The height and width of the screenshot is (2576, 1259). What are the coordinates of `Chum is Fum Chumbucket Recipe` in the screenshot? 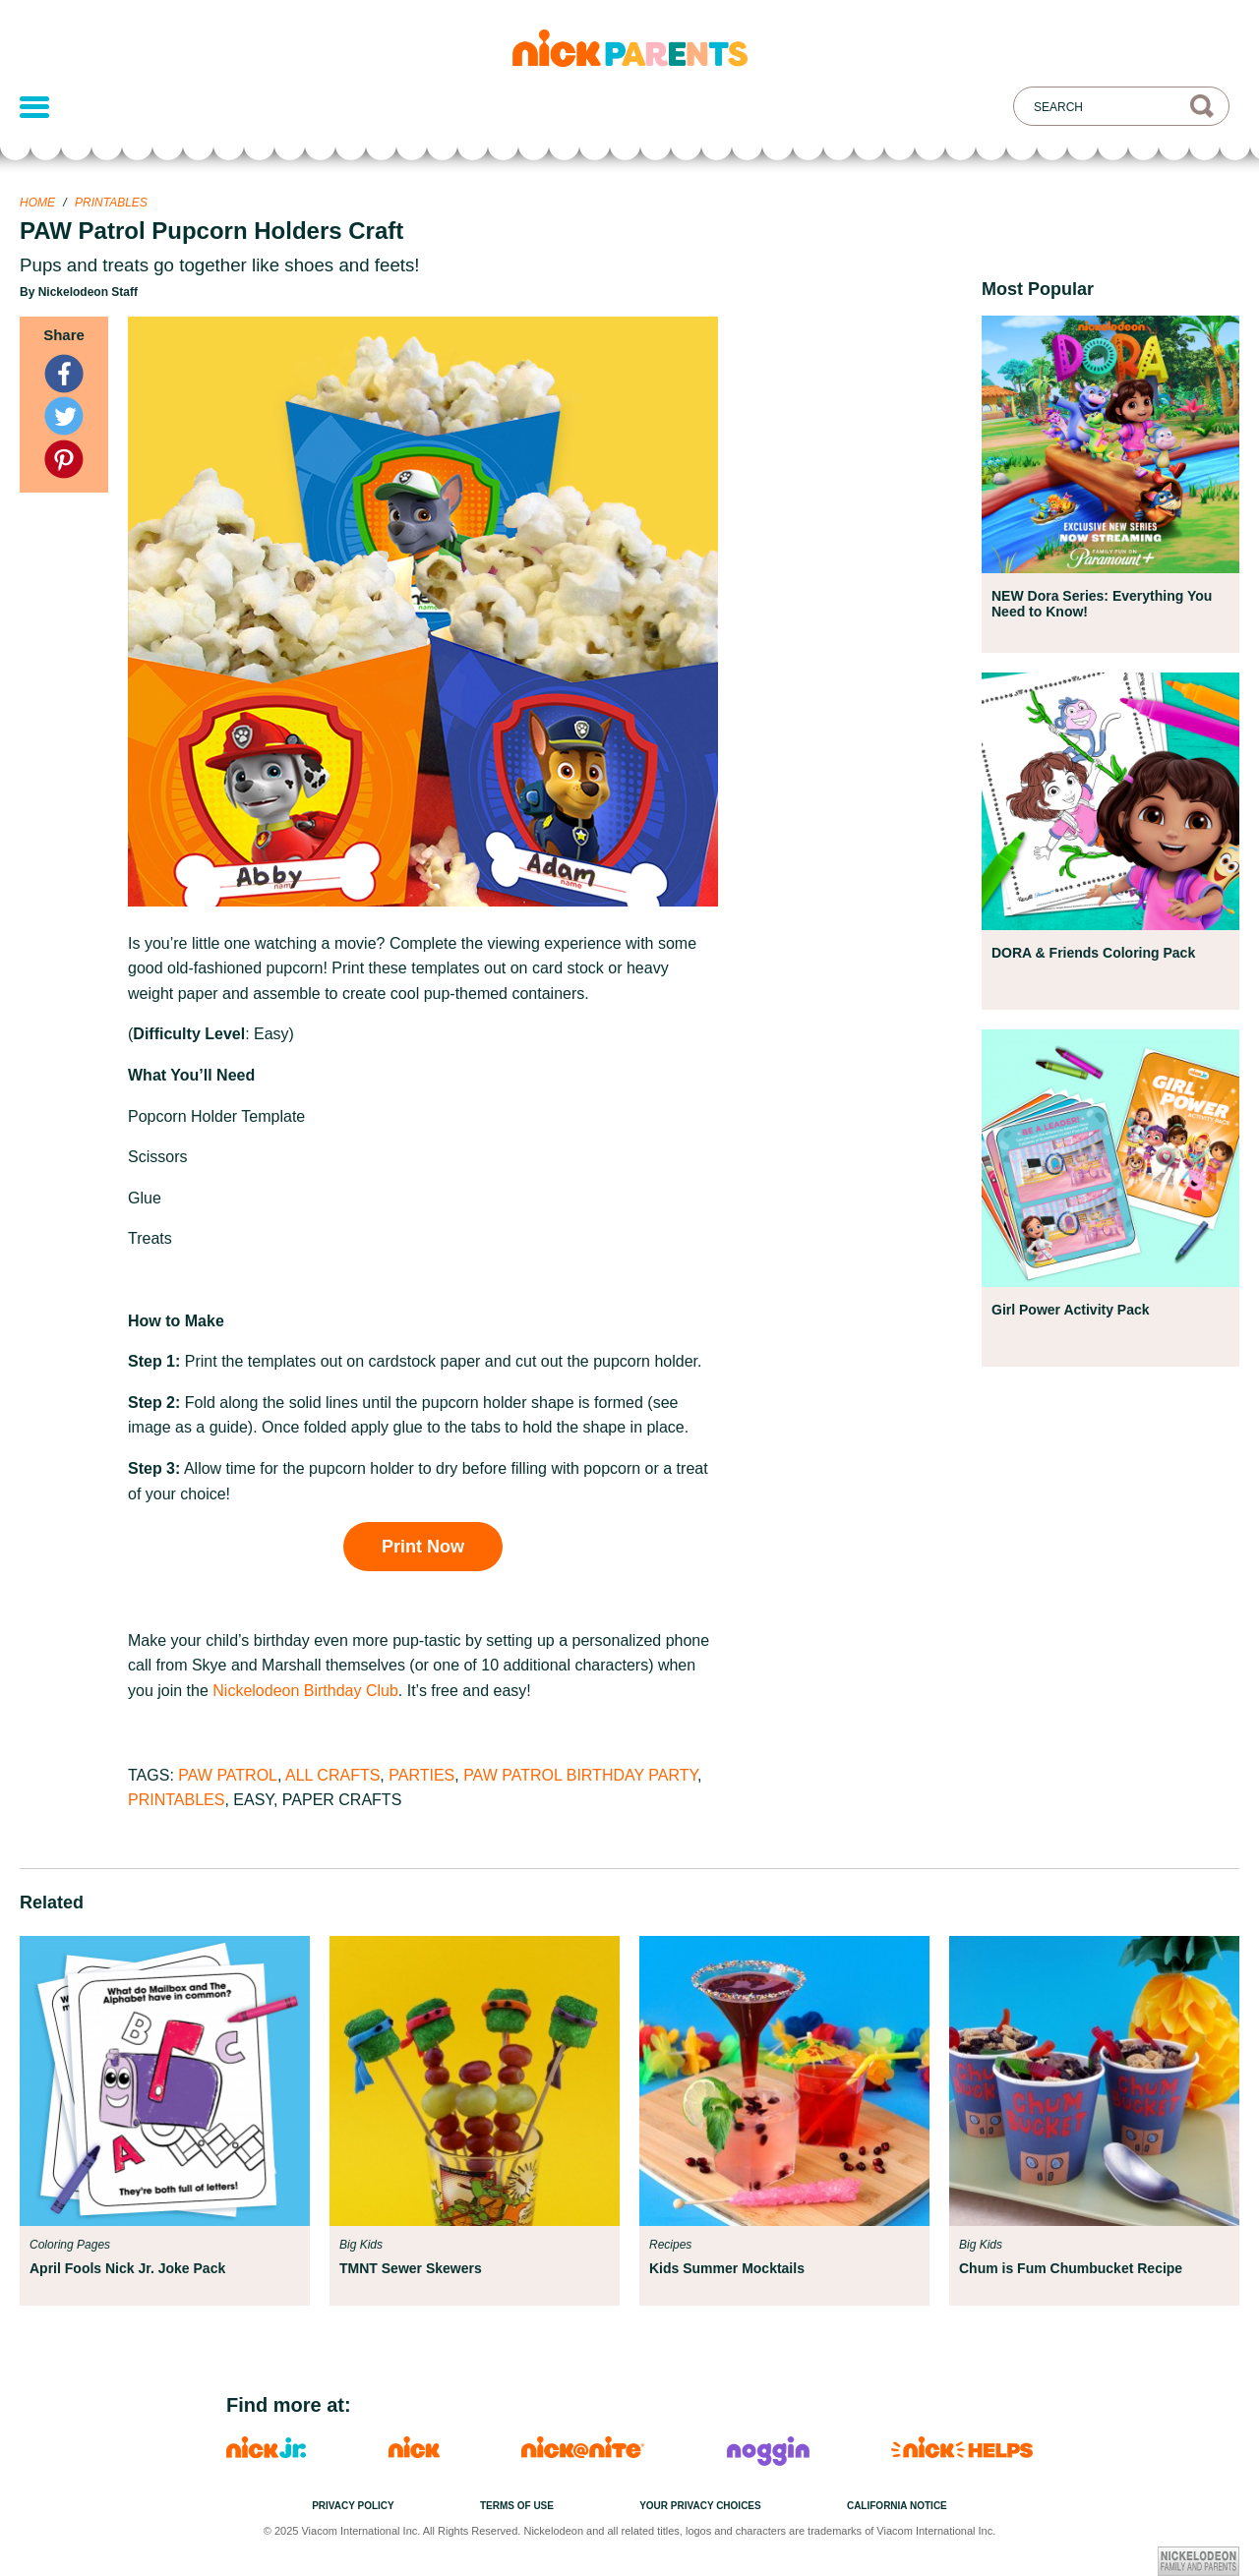 It's located at (1070, 2268).